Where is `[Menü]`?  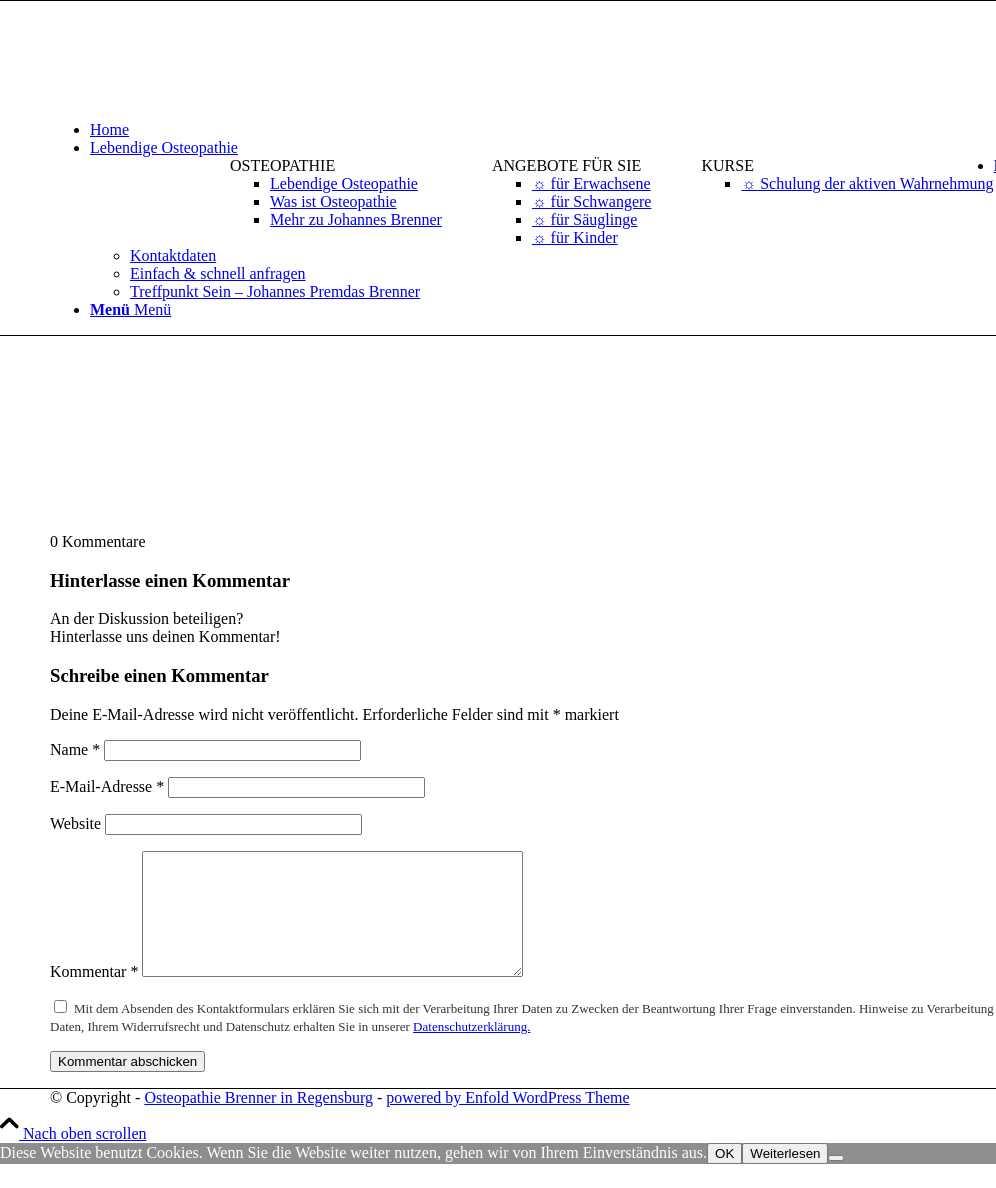 [Menü] is located at coordinates (130, 309).